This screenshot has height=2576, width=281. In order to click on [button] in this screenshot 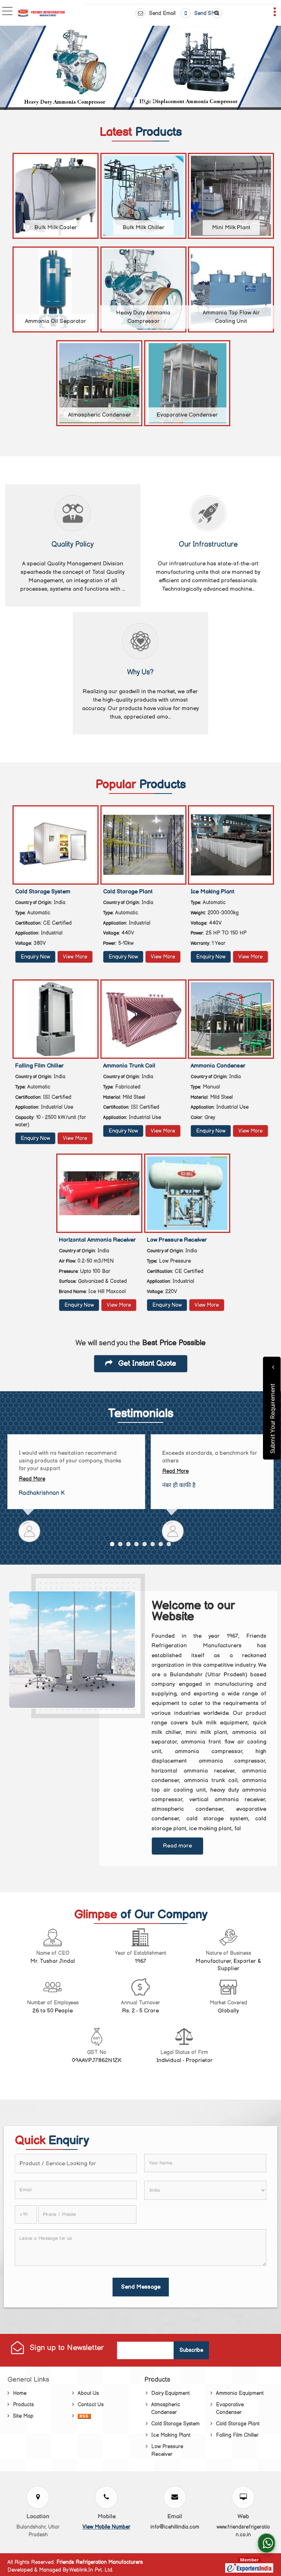, I will do `click(106, 2527)`.